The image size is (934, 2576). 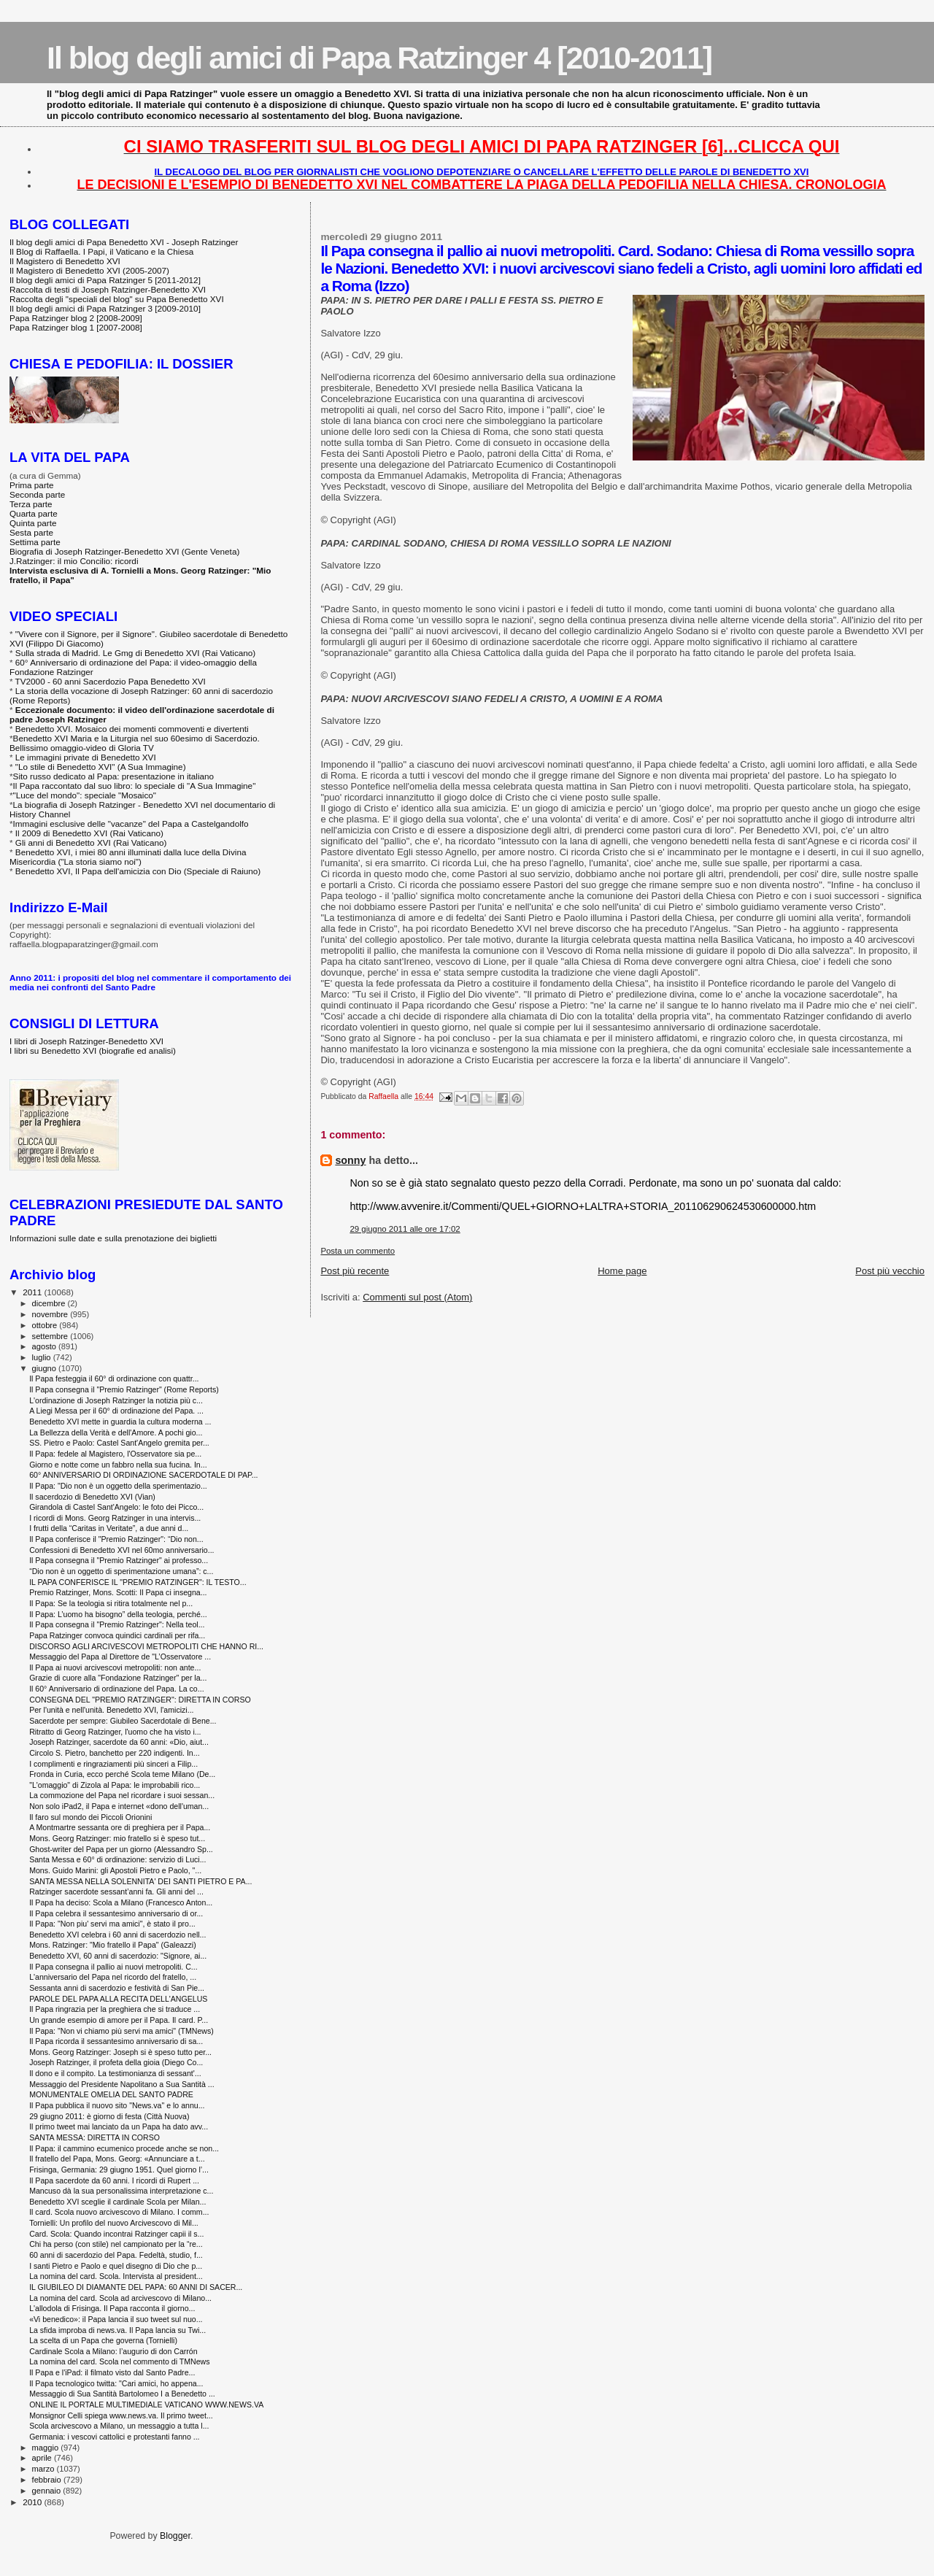 I want to click on Il card. Scola nuovo arcivescovo di Milano. I comm..., so click(x=119, y=2211).